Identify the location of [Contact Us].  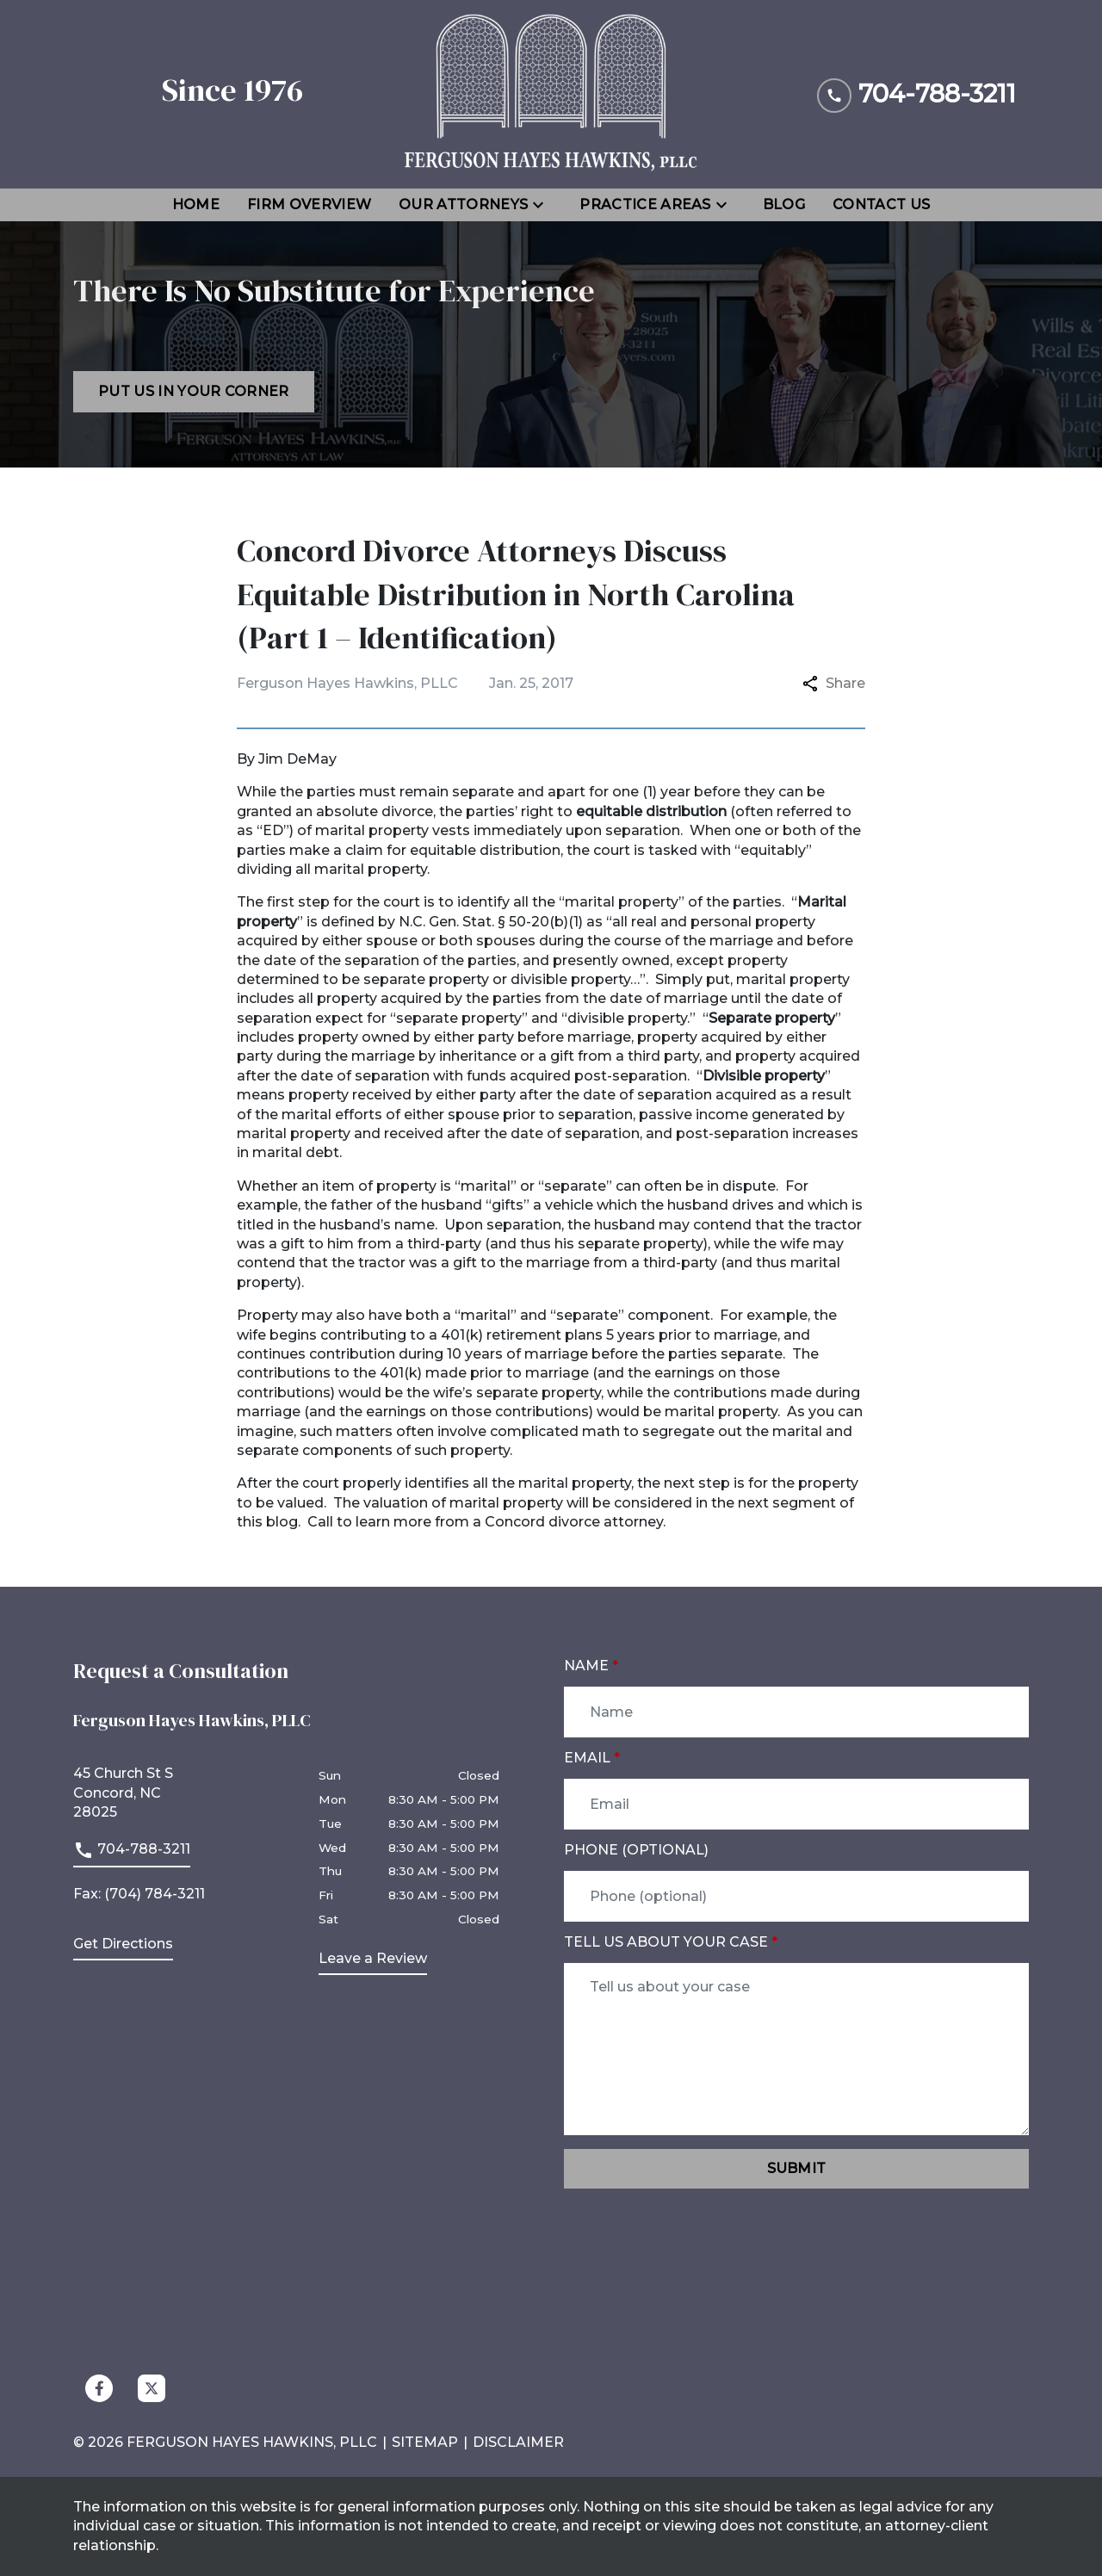
(881, 205).